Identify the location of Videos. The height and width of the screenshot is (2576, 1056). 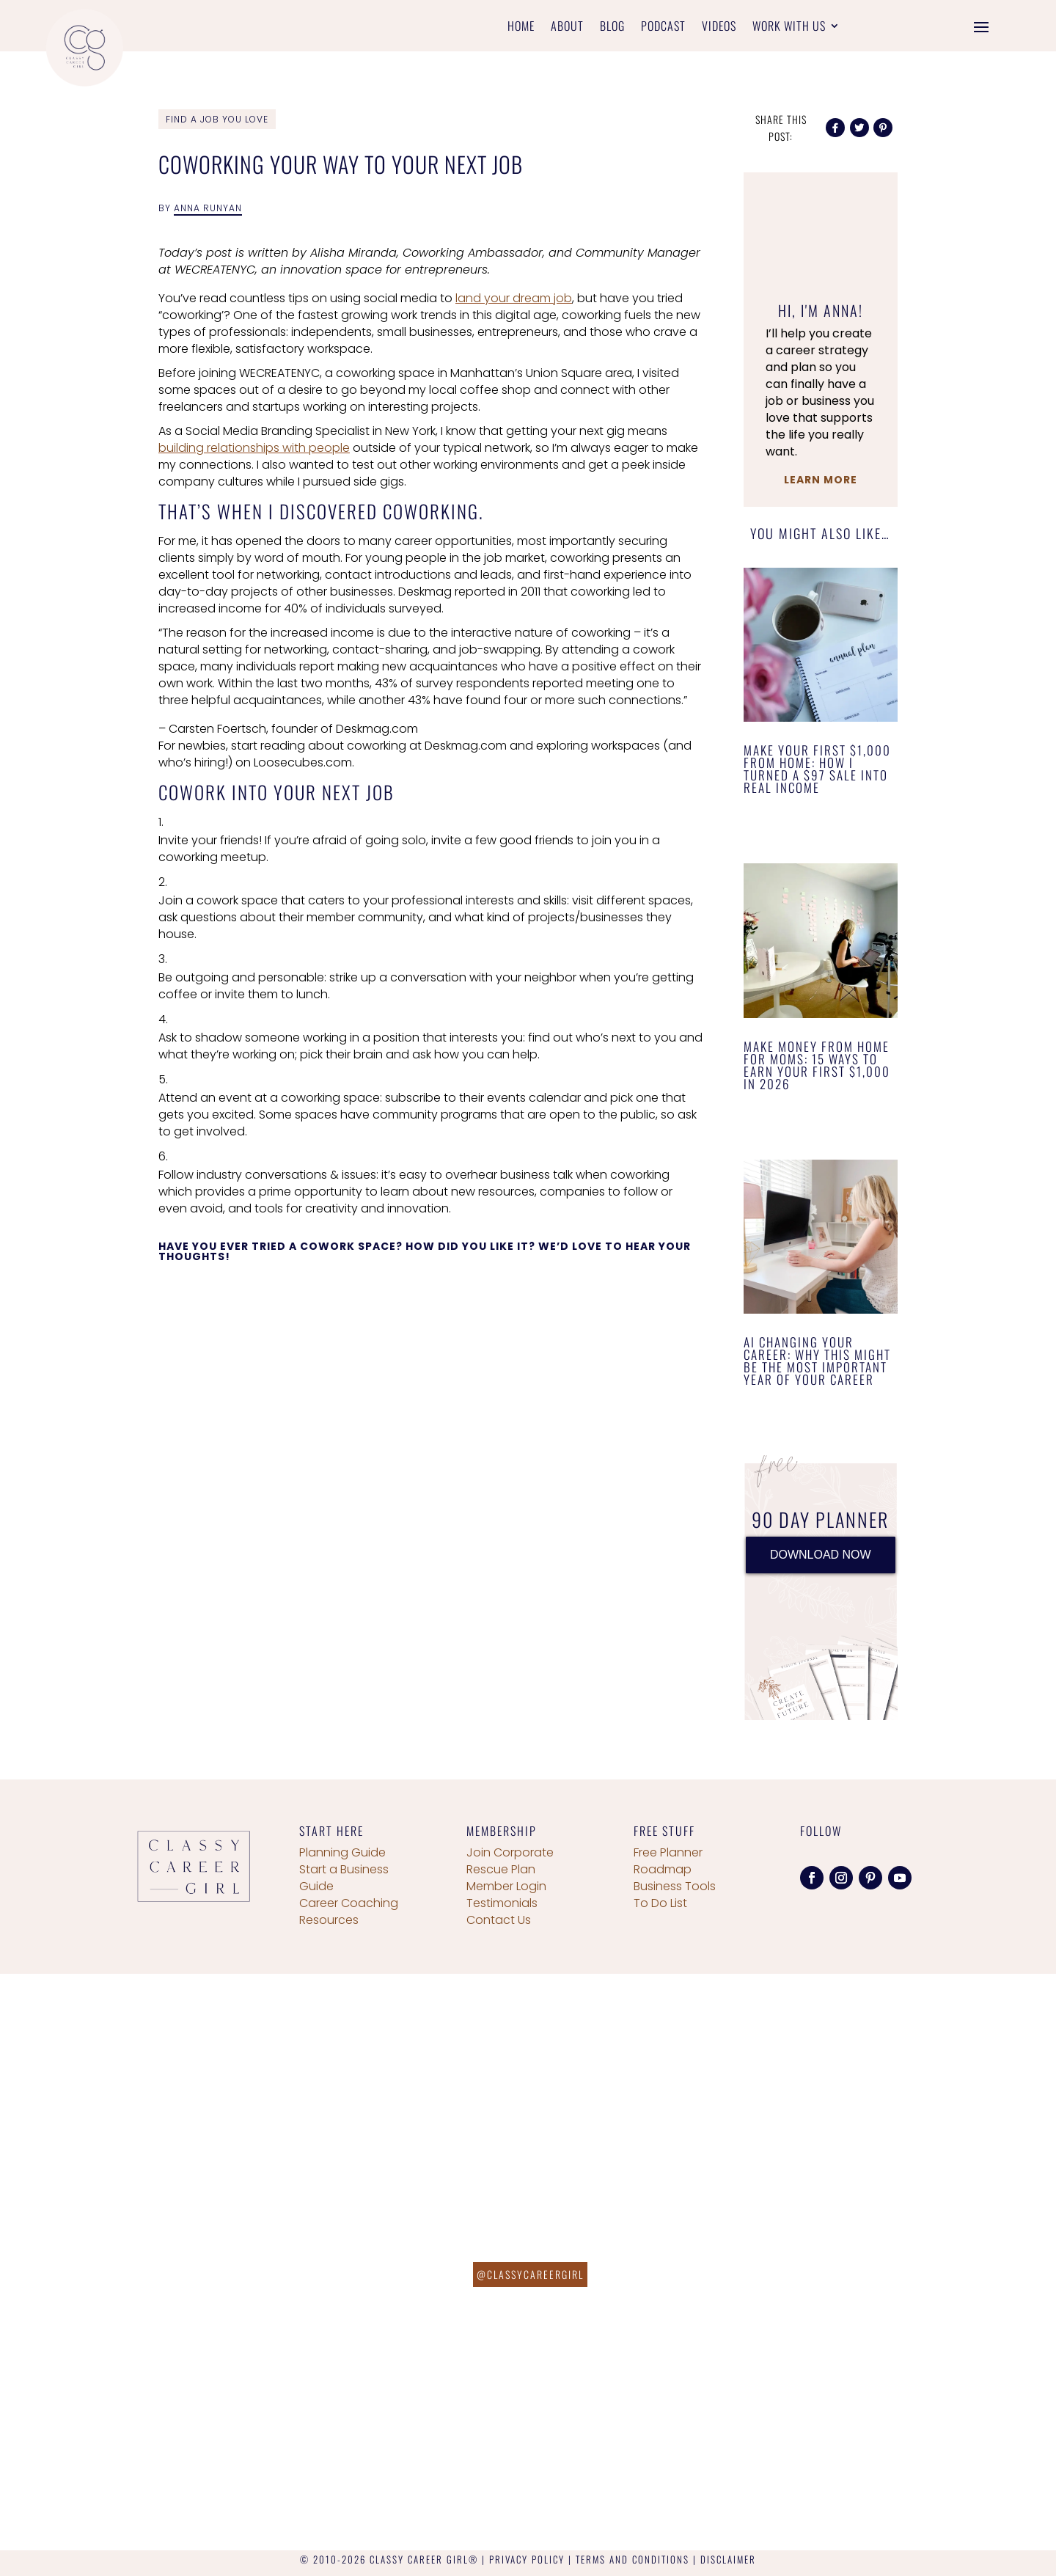
(719, 27).